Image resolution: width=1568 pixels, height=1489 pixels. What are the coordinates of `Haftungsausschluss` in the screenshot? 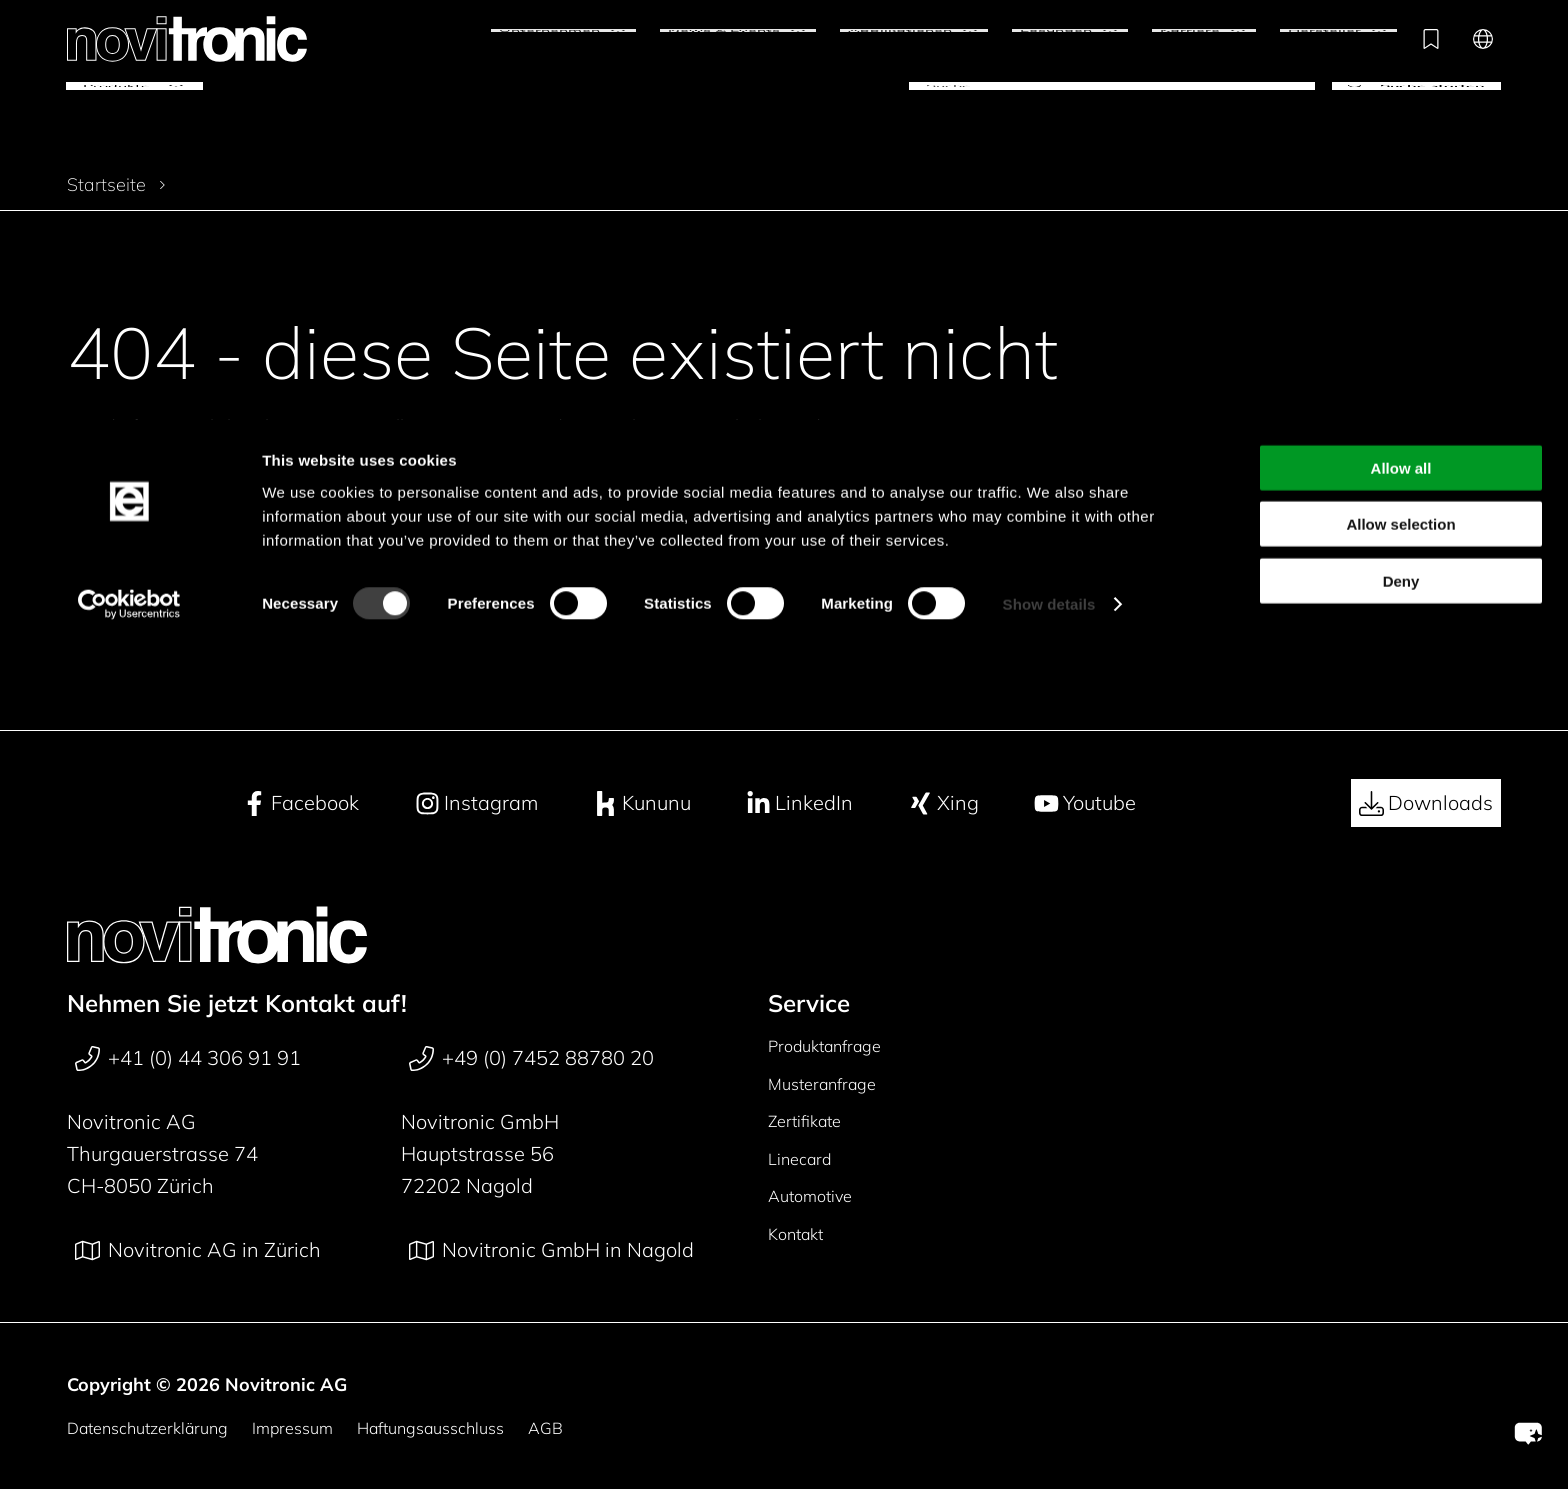 It's located at (430, 1428).